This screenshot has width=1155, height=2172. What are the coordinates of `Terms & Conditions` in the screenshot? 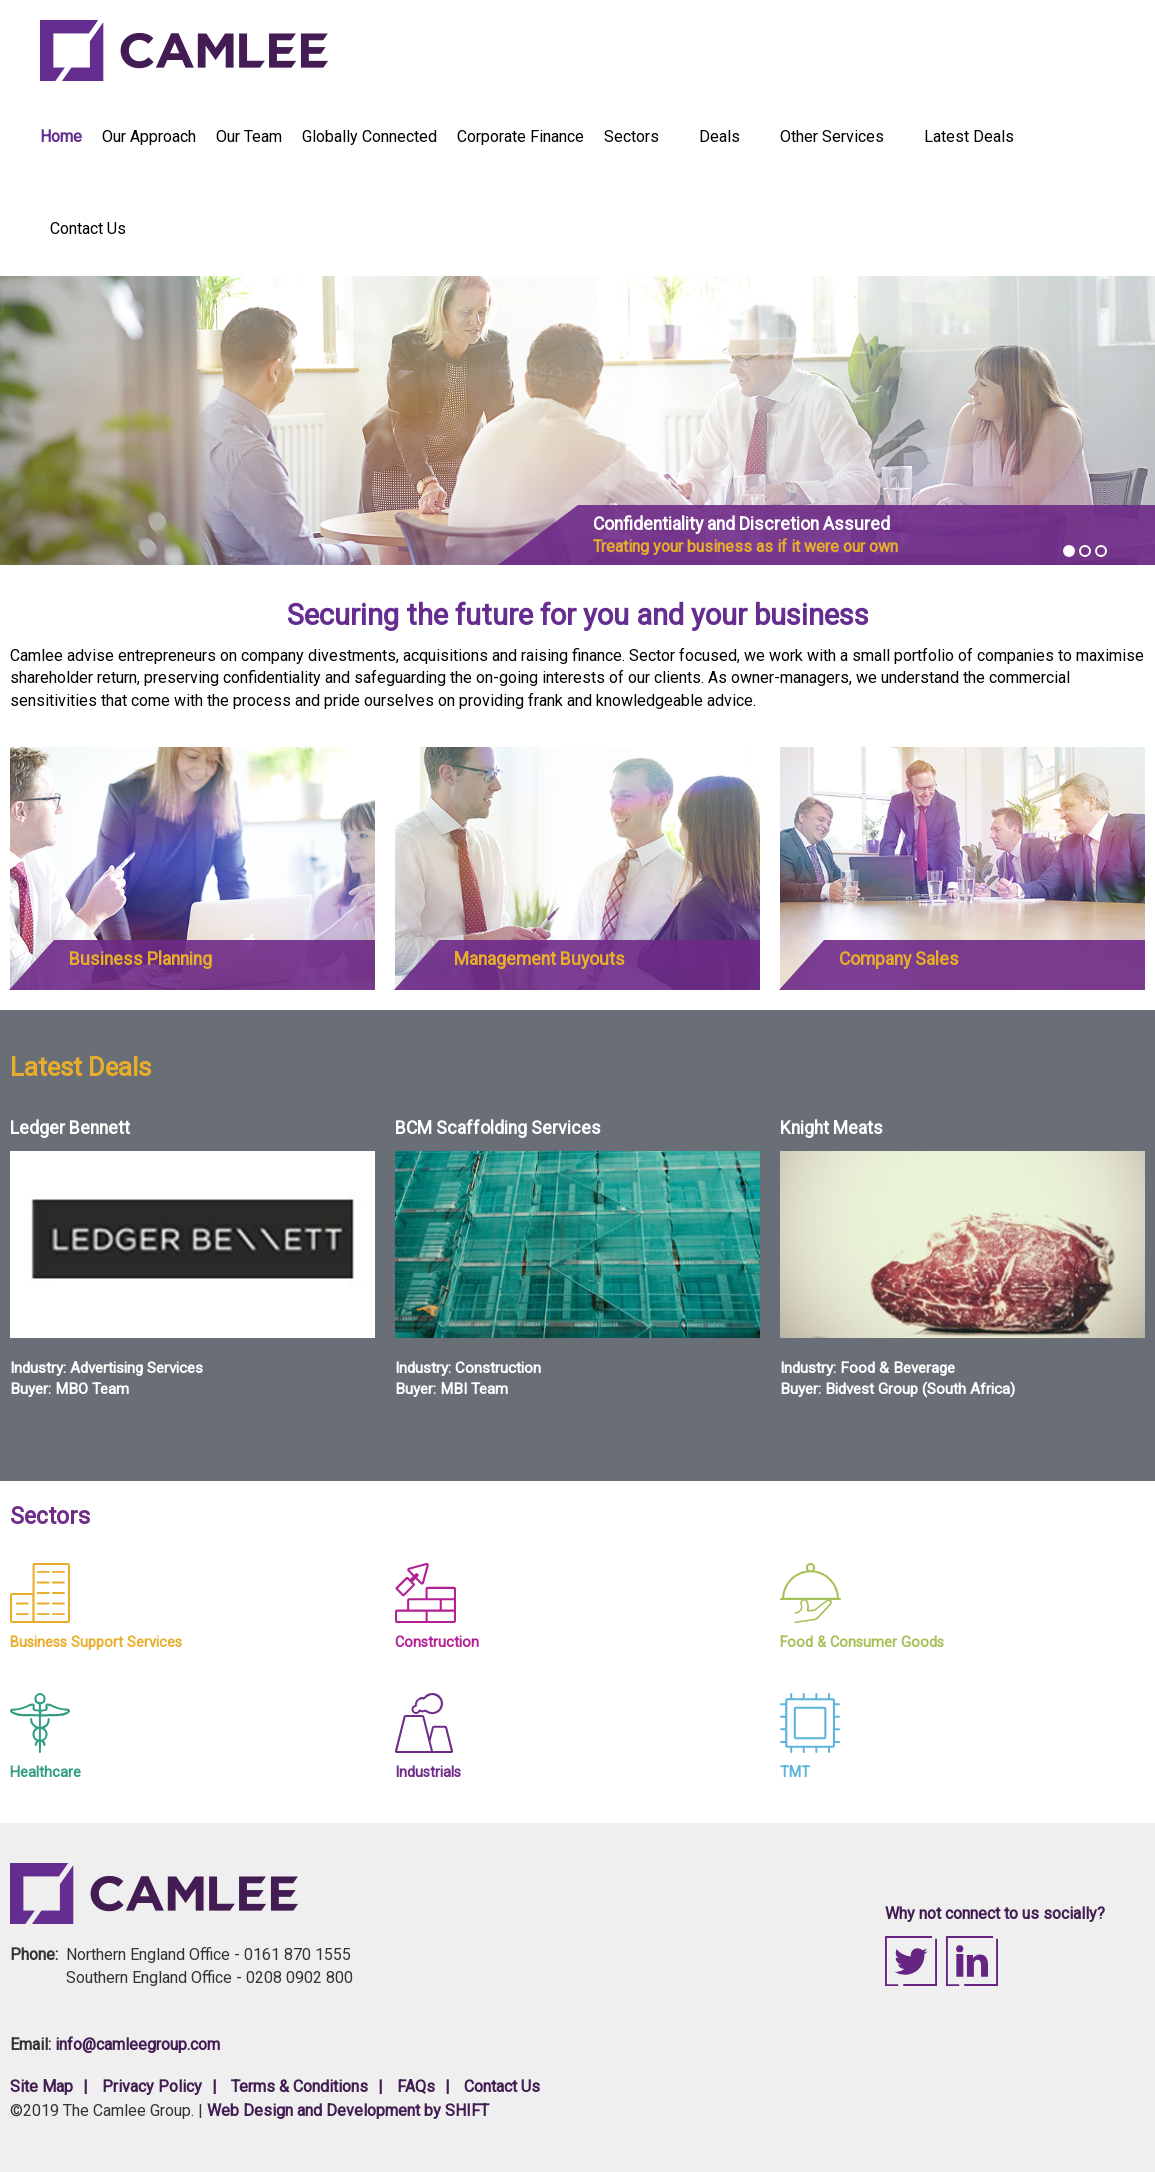 It's located at (299, 2086).